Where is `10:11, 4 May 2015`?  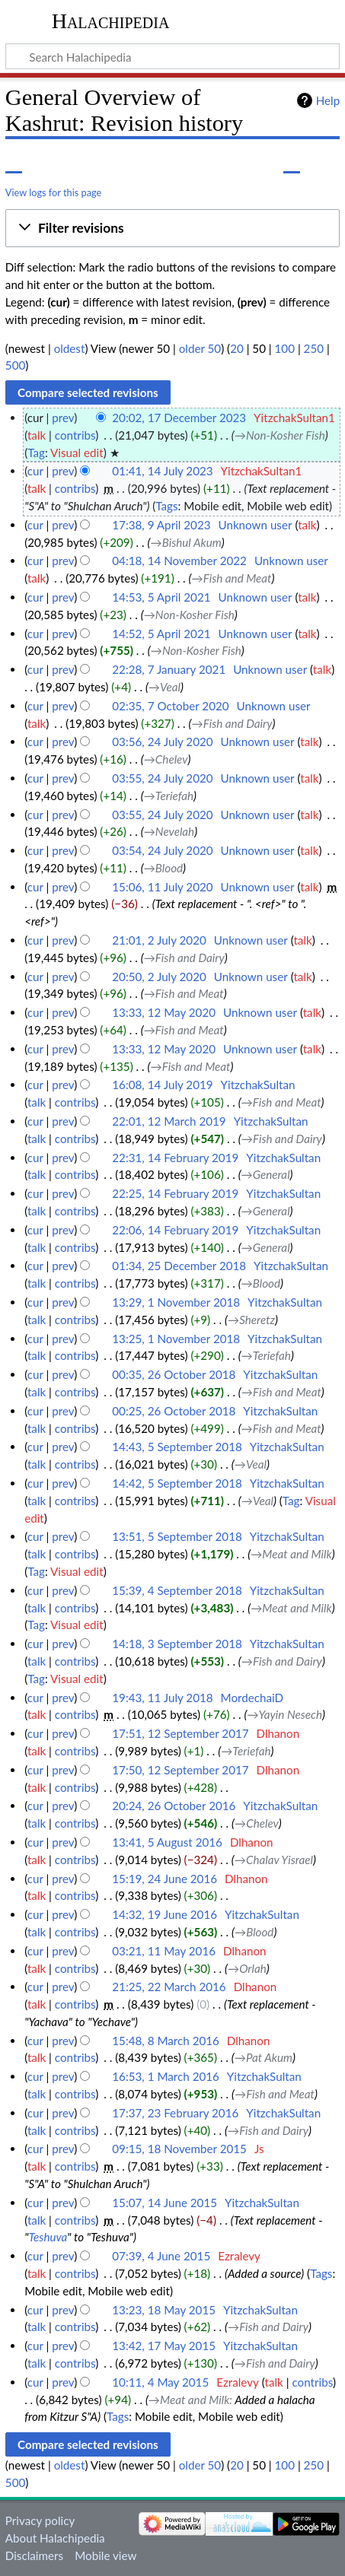 10:11, 4 May 2015 is located at coordinates (160, 2382).